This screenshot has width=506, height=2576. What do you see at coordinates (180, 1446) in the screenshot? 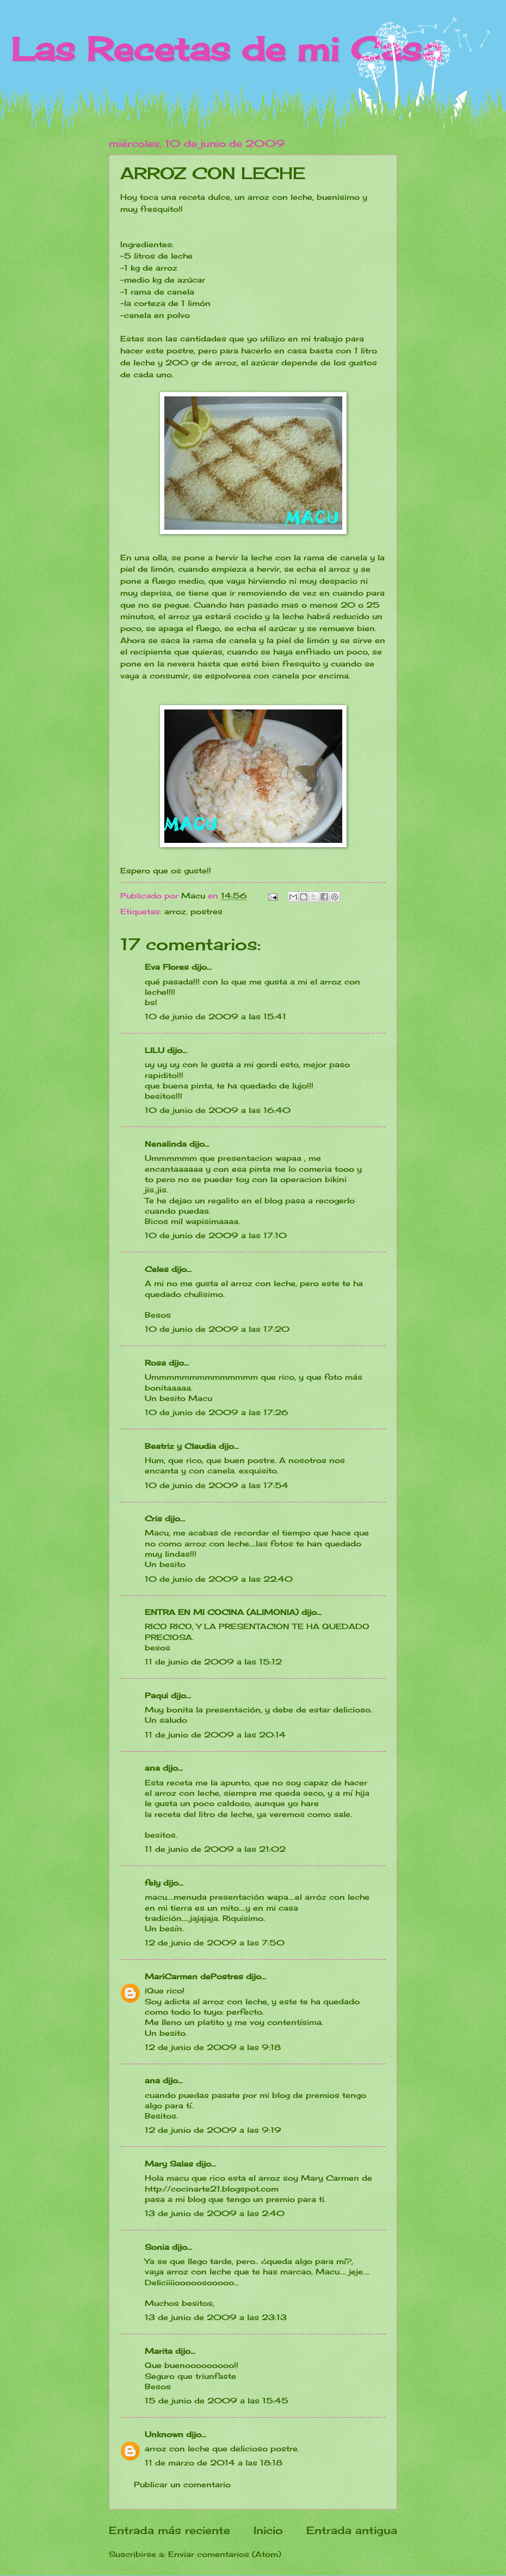
I see `Beatriz y Claudia` at bounding box center [180, 1446].